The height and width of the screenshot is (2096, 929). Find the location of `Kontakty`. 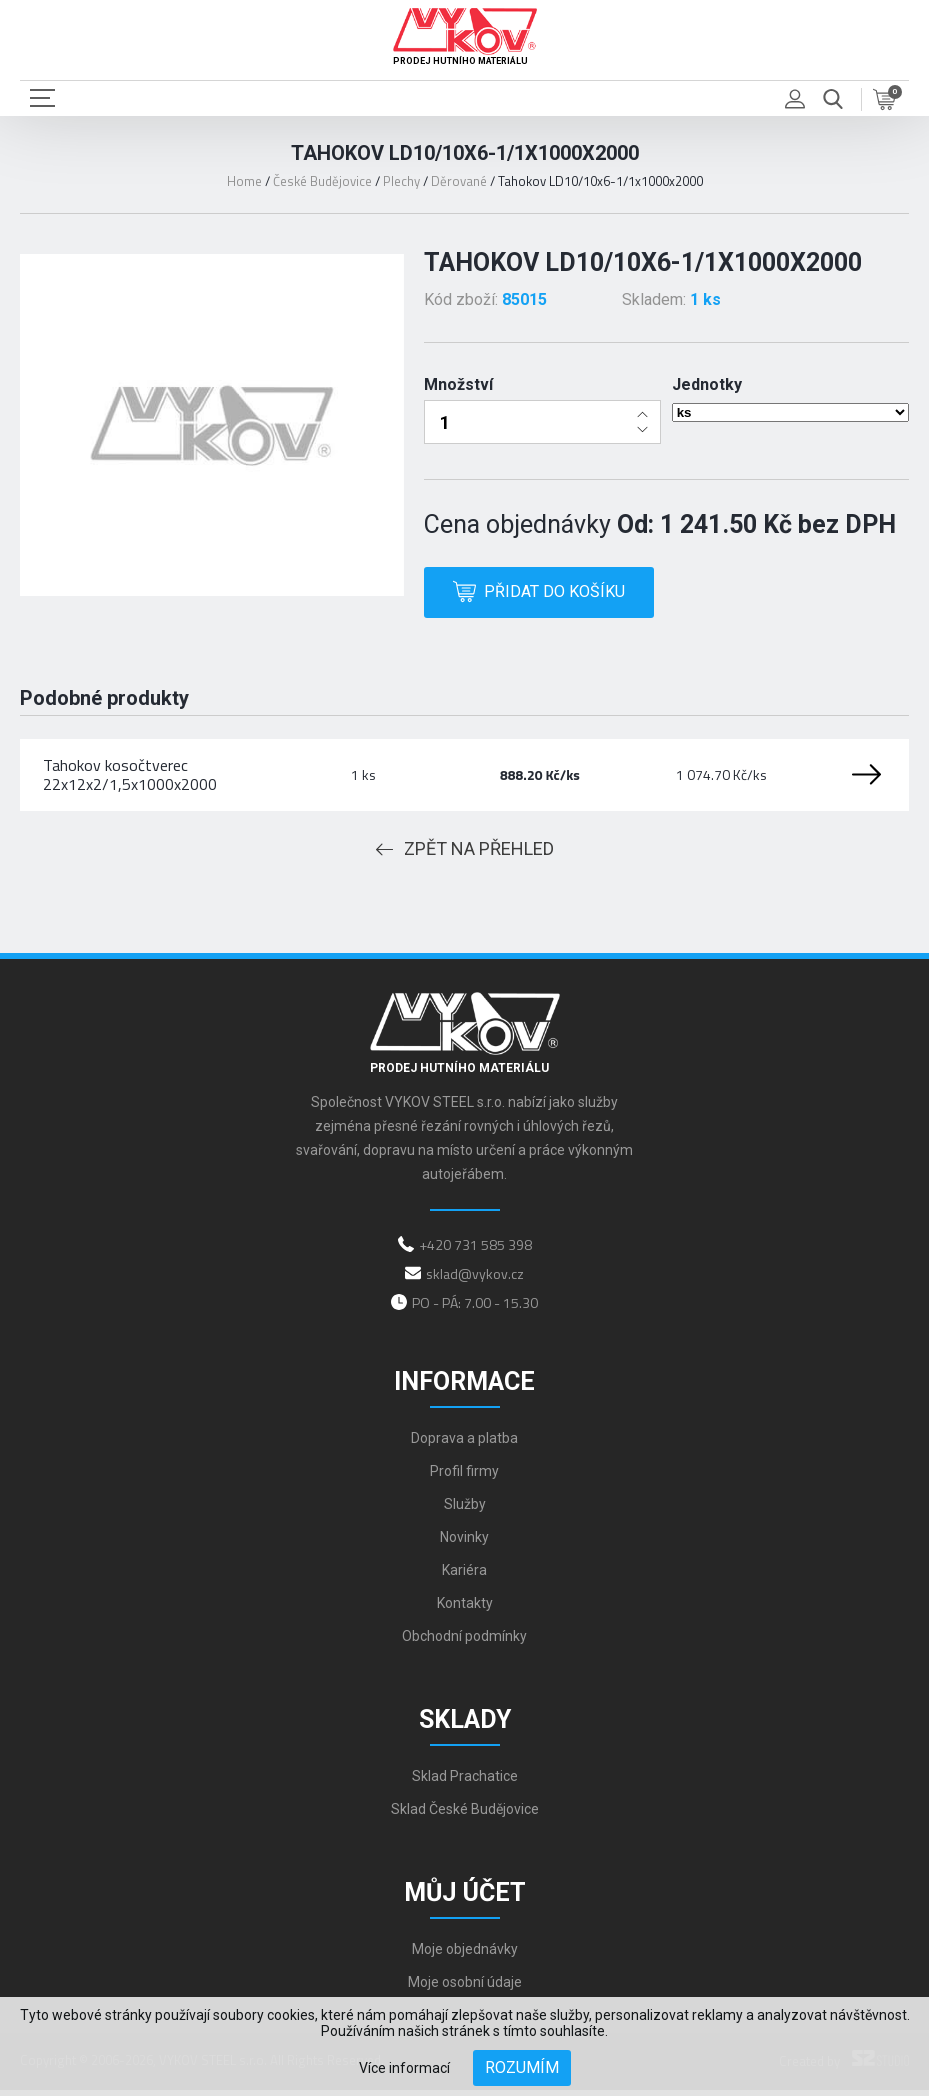

Kontakty is located at coordinates (465, 1609).